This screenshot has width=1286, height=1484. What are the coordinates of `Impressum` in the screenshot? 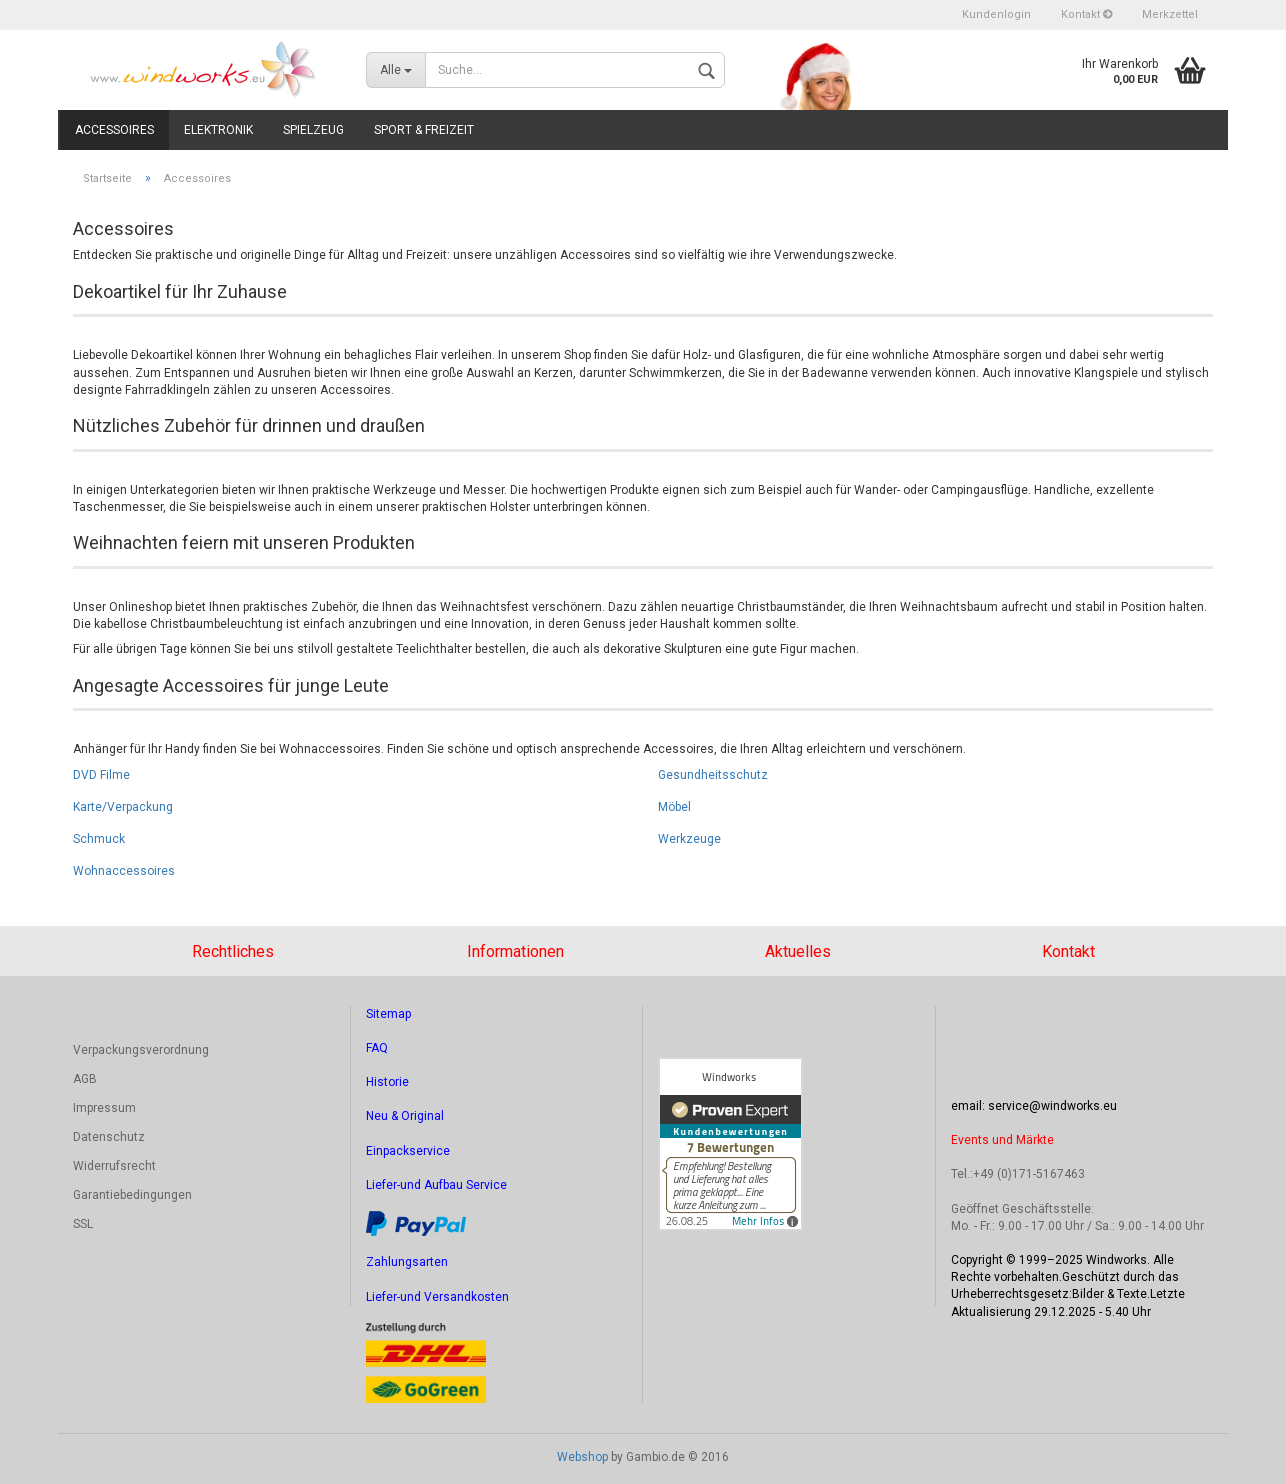 It's located at (104, 1108).